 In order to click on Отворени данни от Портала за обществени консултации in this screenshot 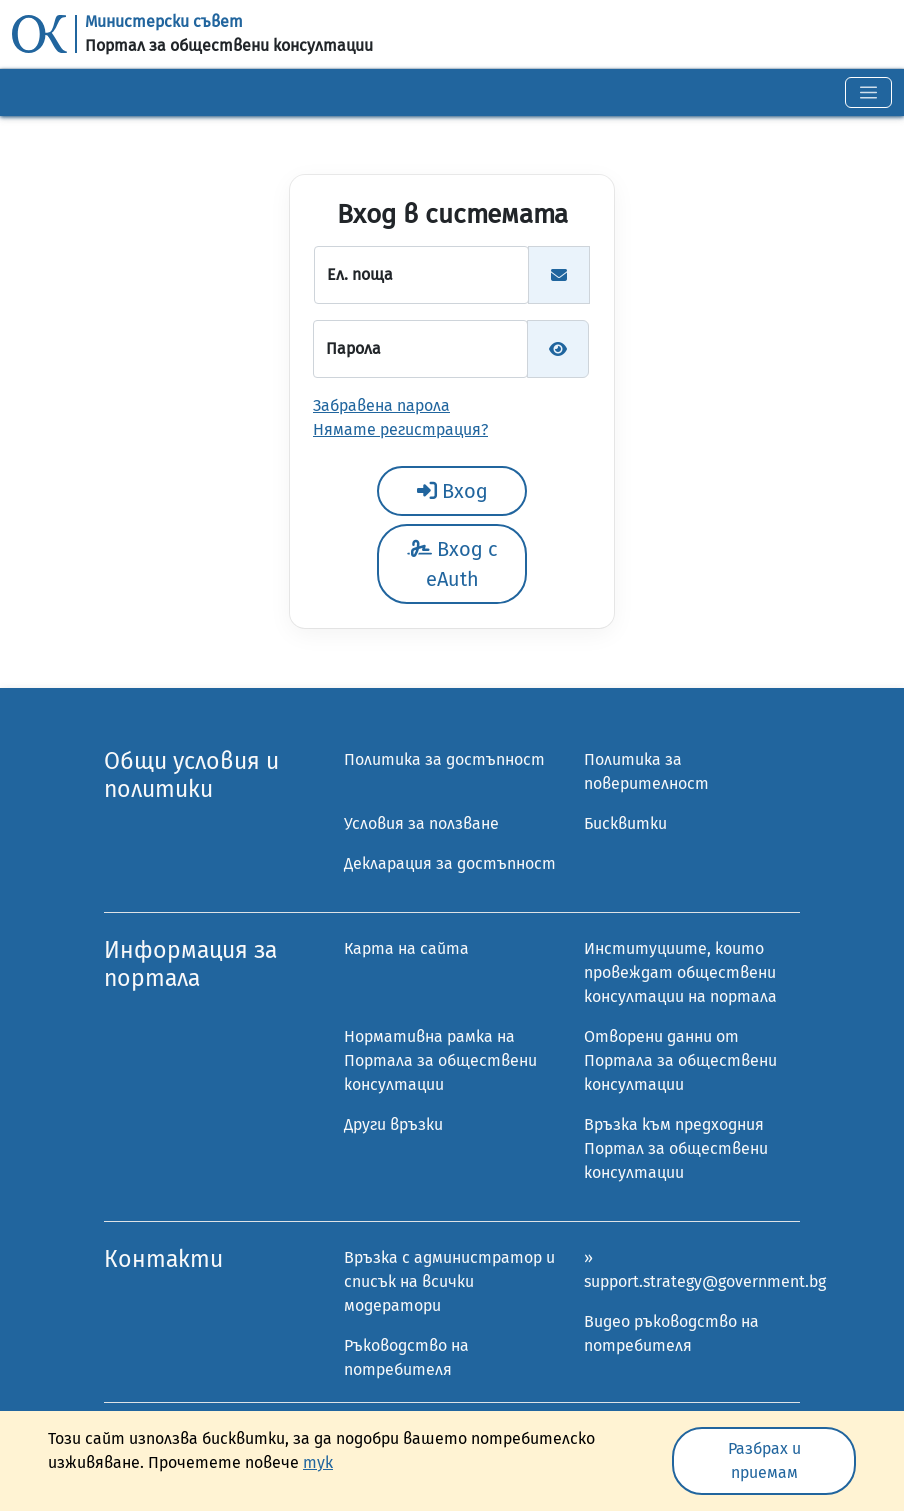, I will do `click(680, 1060)`.